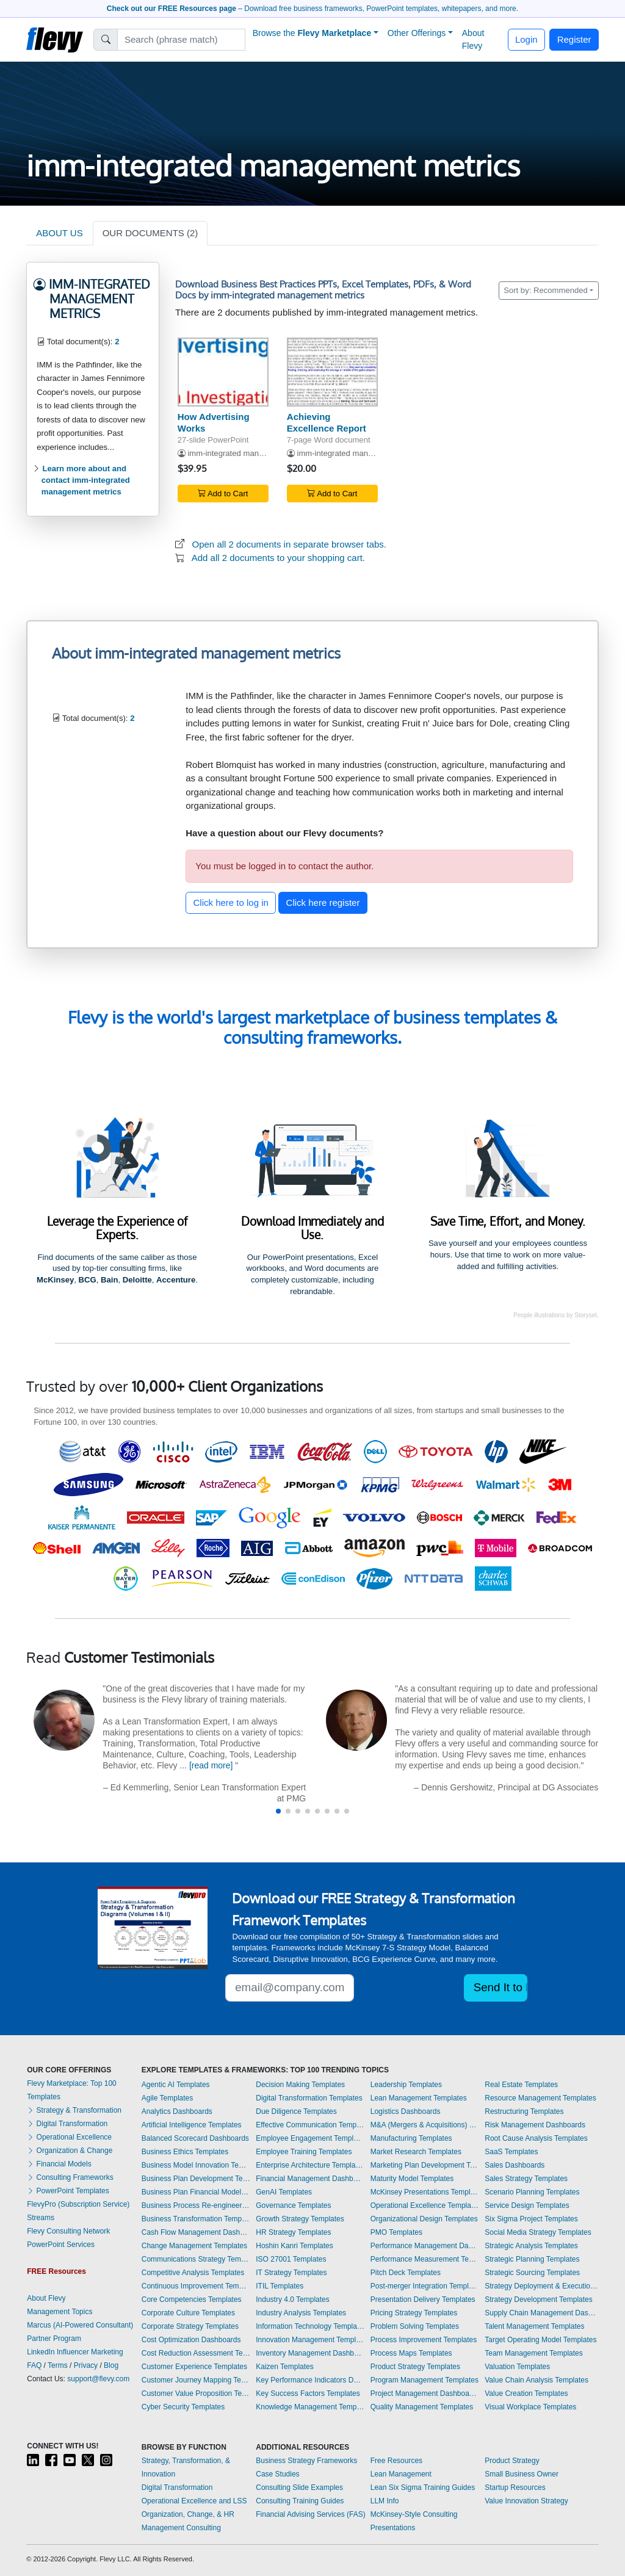  What do you see at coordinates (526, 2393) in the screenshot?
I see `Value Creation Templates` at bounding box center [526, 2393].